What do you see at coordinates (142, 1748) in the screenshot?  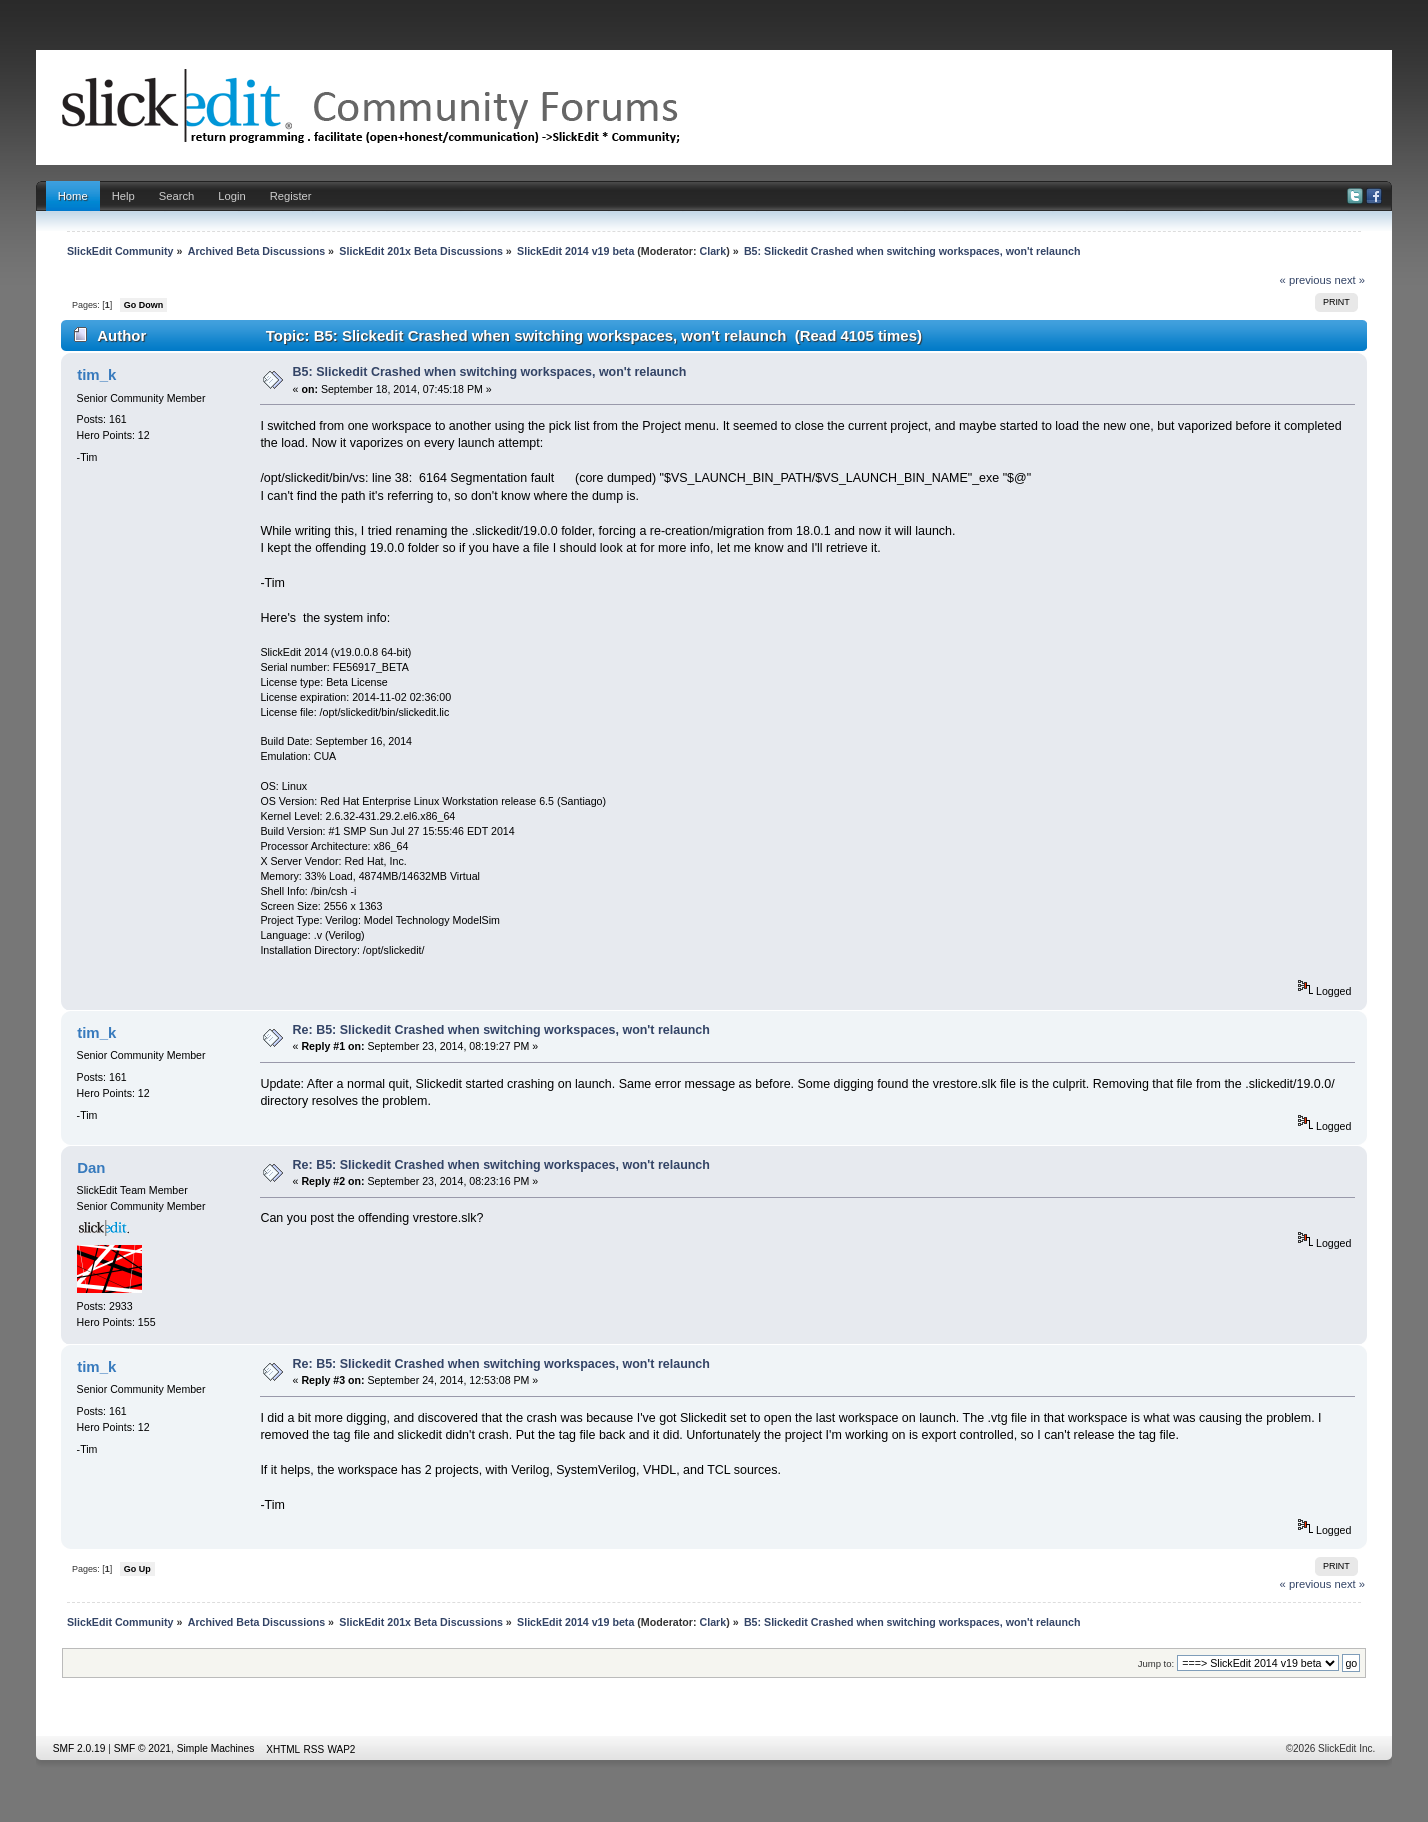 I see `SMF © 2021` at bounding box center [142, 1748].